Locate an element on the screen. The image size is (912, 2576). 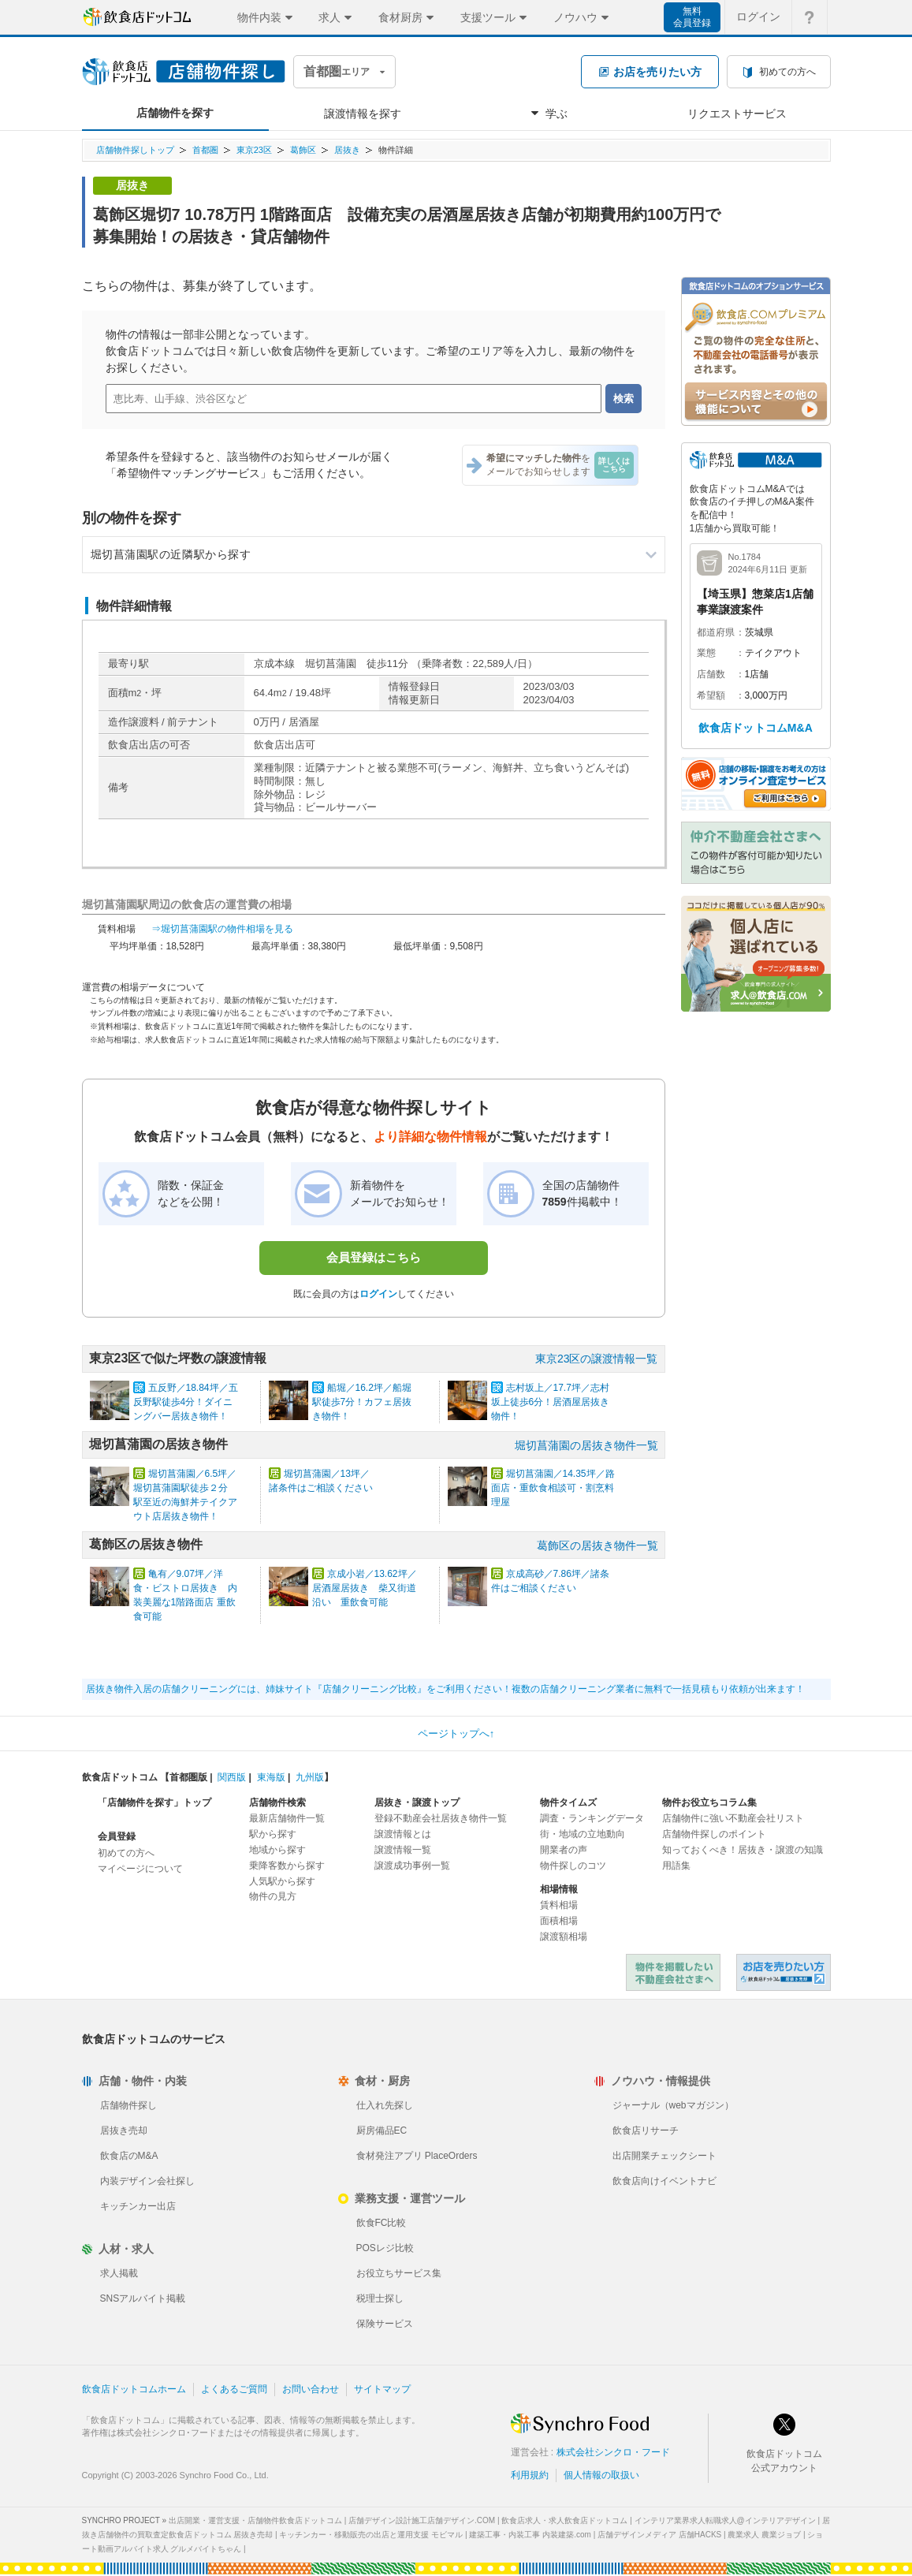
堀切菖蒲園の居抜き物件一覧 is located at coordinates (586, 1445).